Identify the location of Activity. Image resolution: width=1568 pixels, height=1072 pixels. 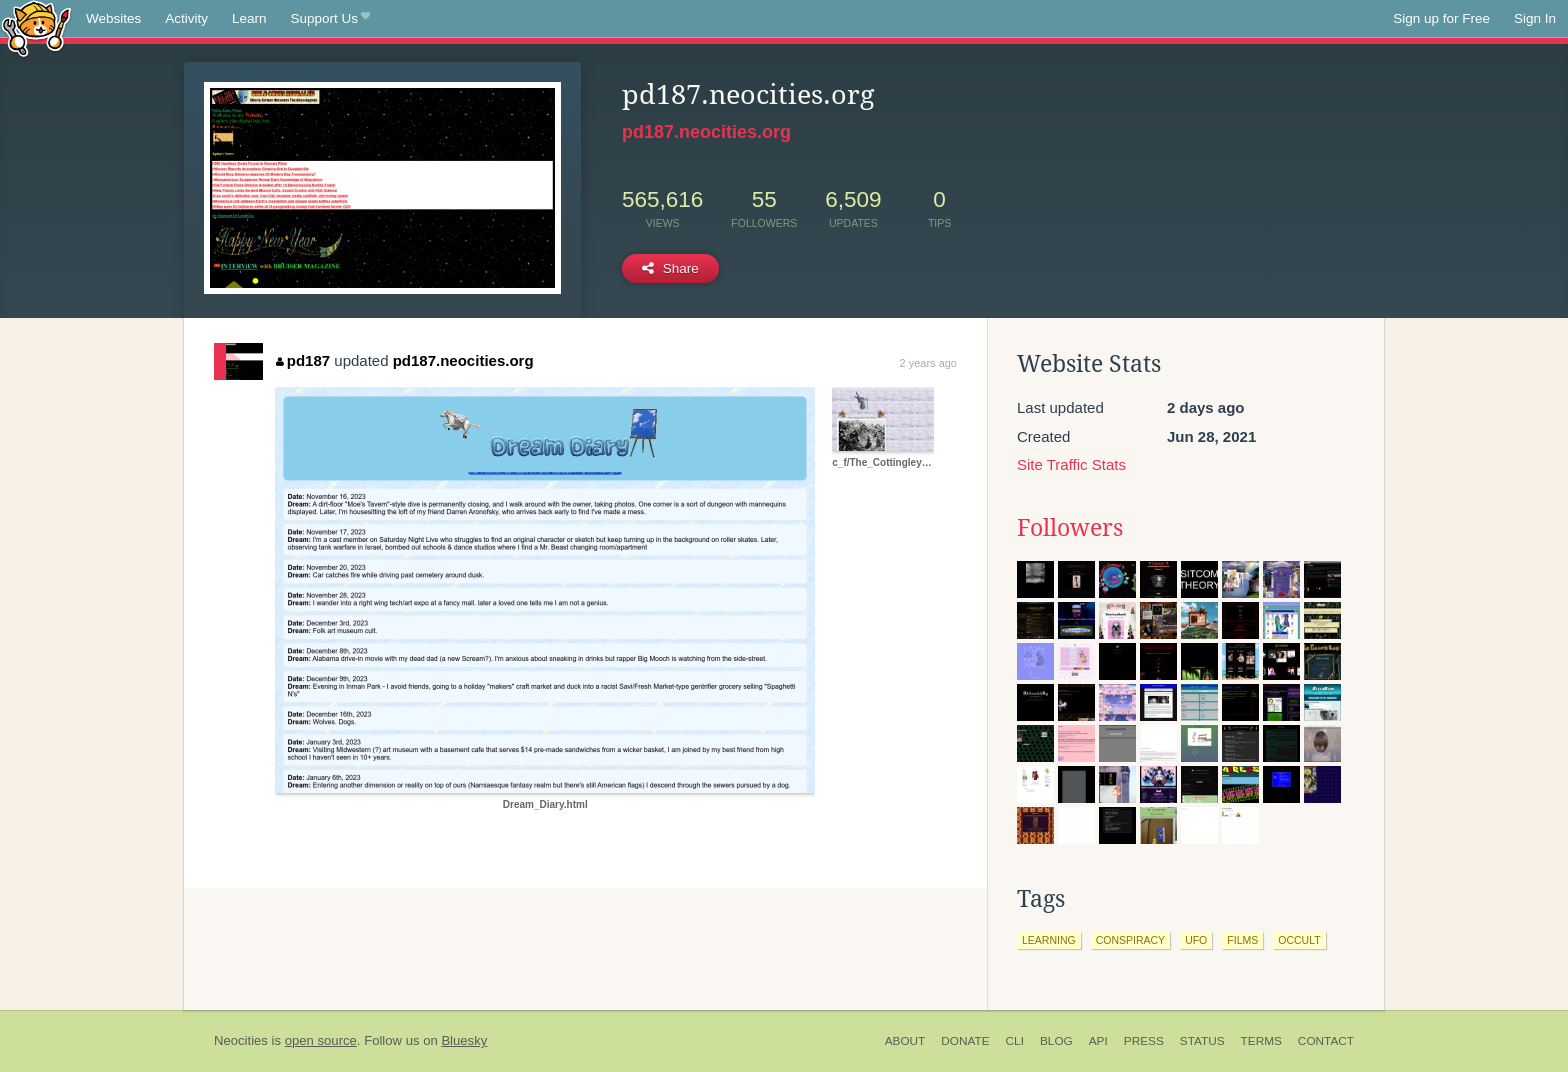
(186, 18).